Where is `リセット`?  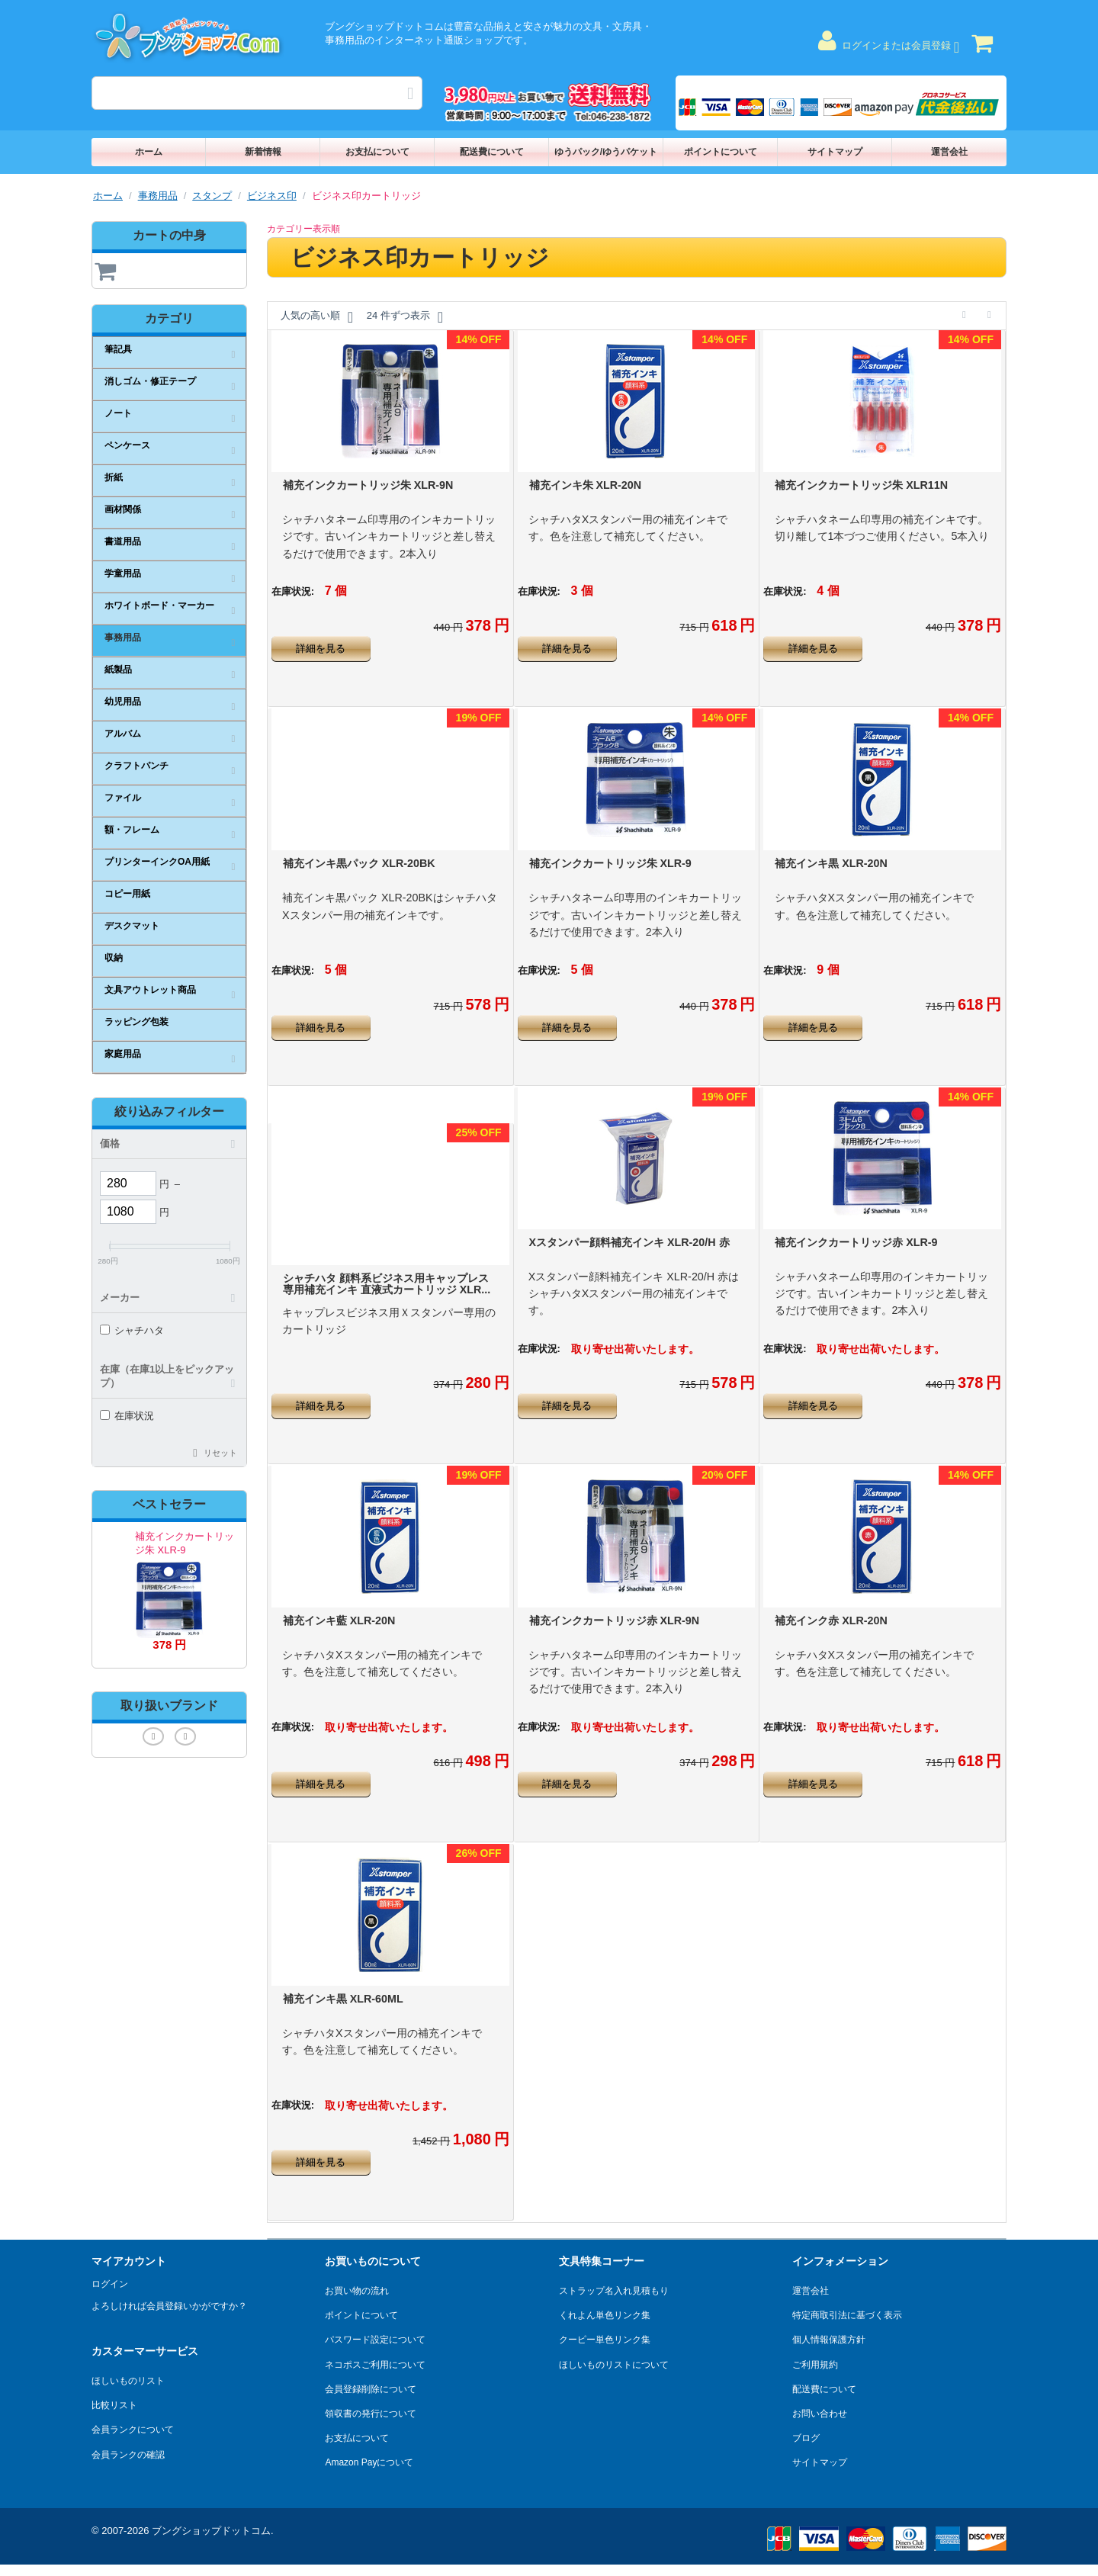 リセット is located at coordinates (220, 1452).